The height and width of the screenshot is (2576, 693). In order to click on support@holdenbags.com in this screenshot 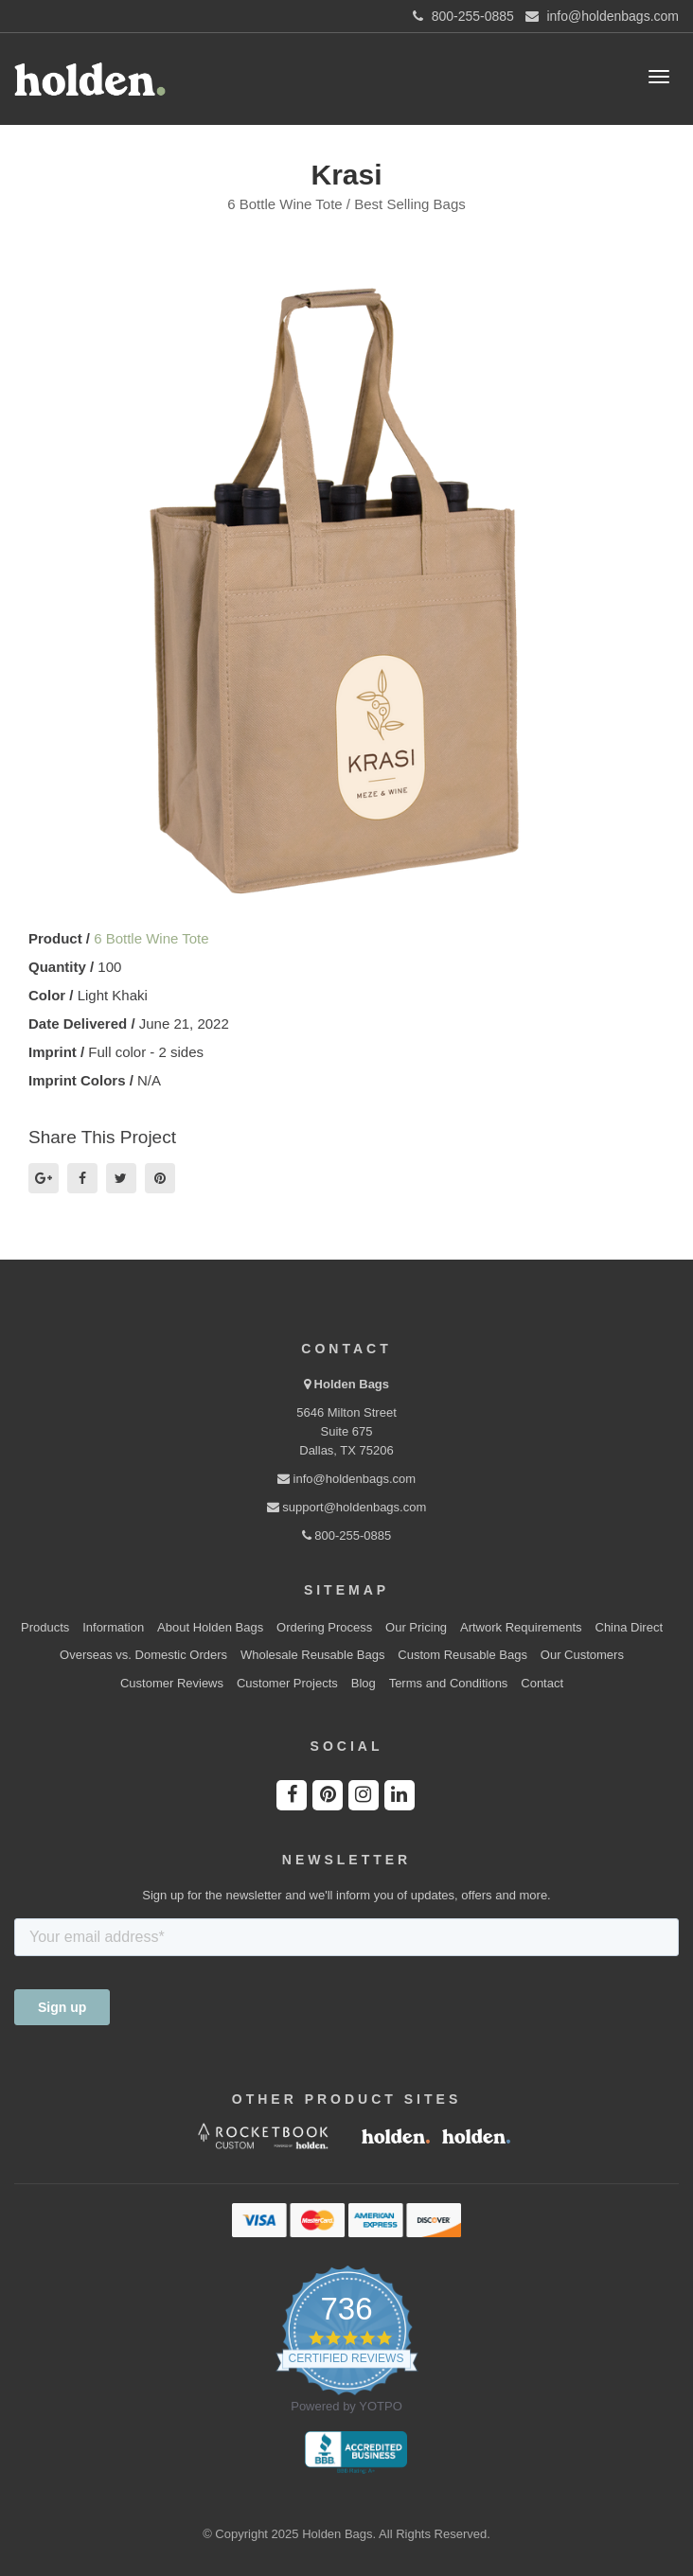, I will do `click(347, 1507)`.